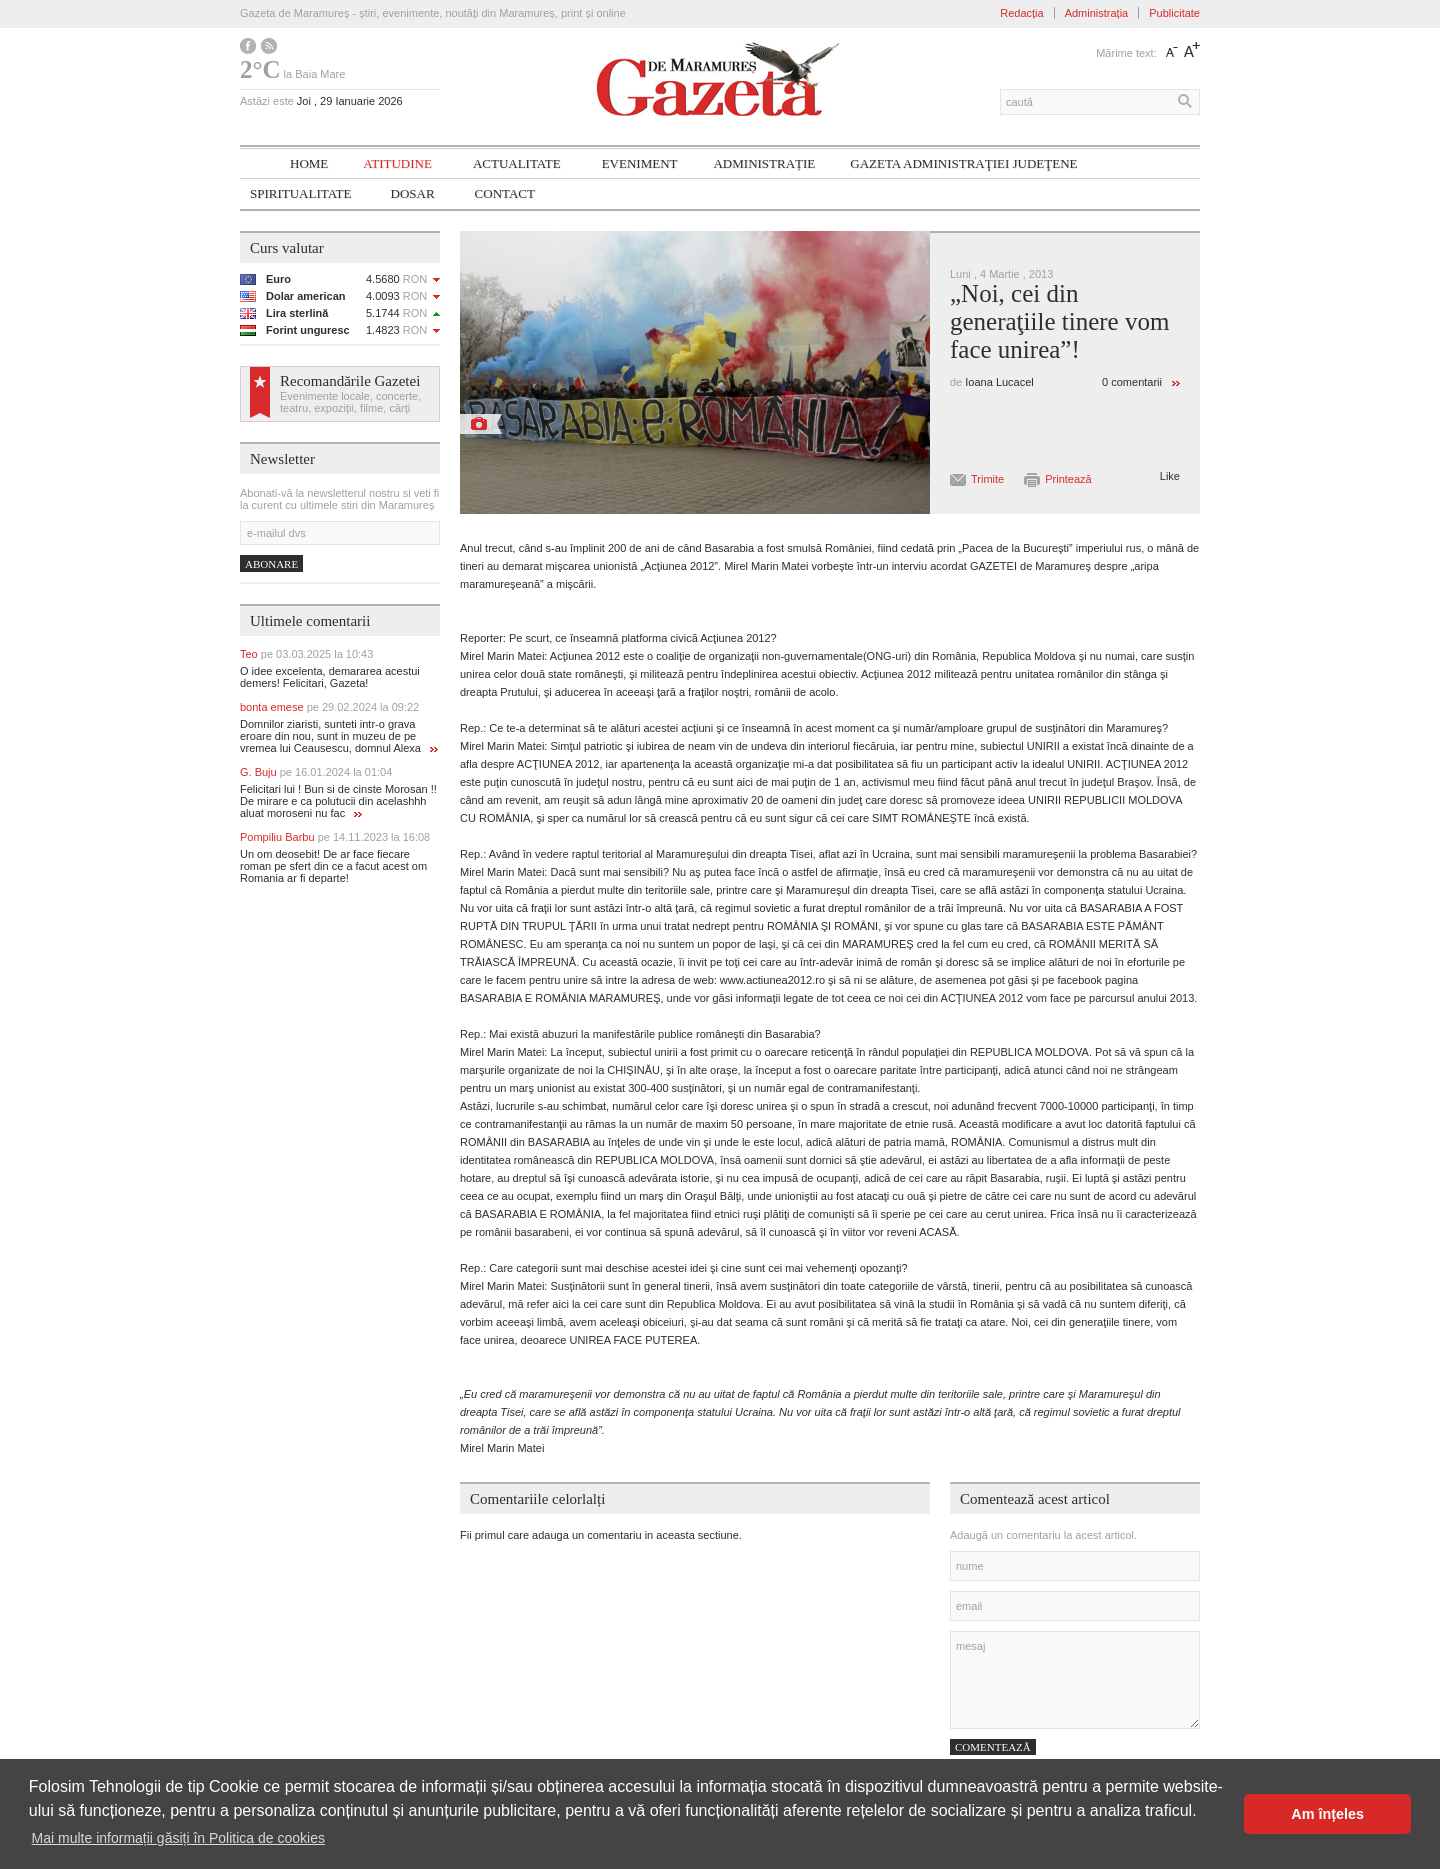 The height and width of the screenshot is (1869, 1440). I want to click on Eveniment, so click(640, 163).